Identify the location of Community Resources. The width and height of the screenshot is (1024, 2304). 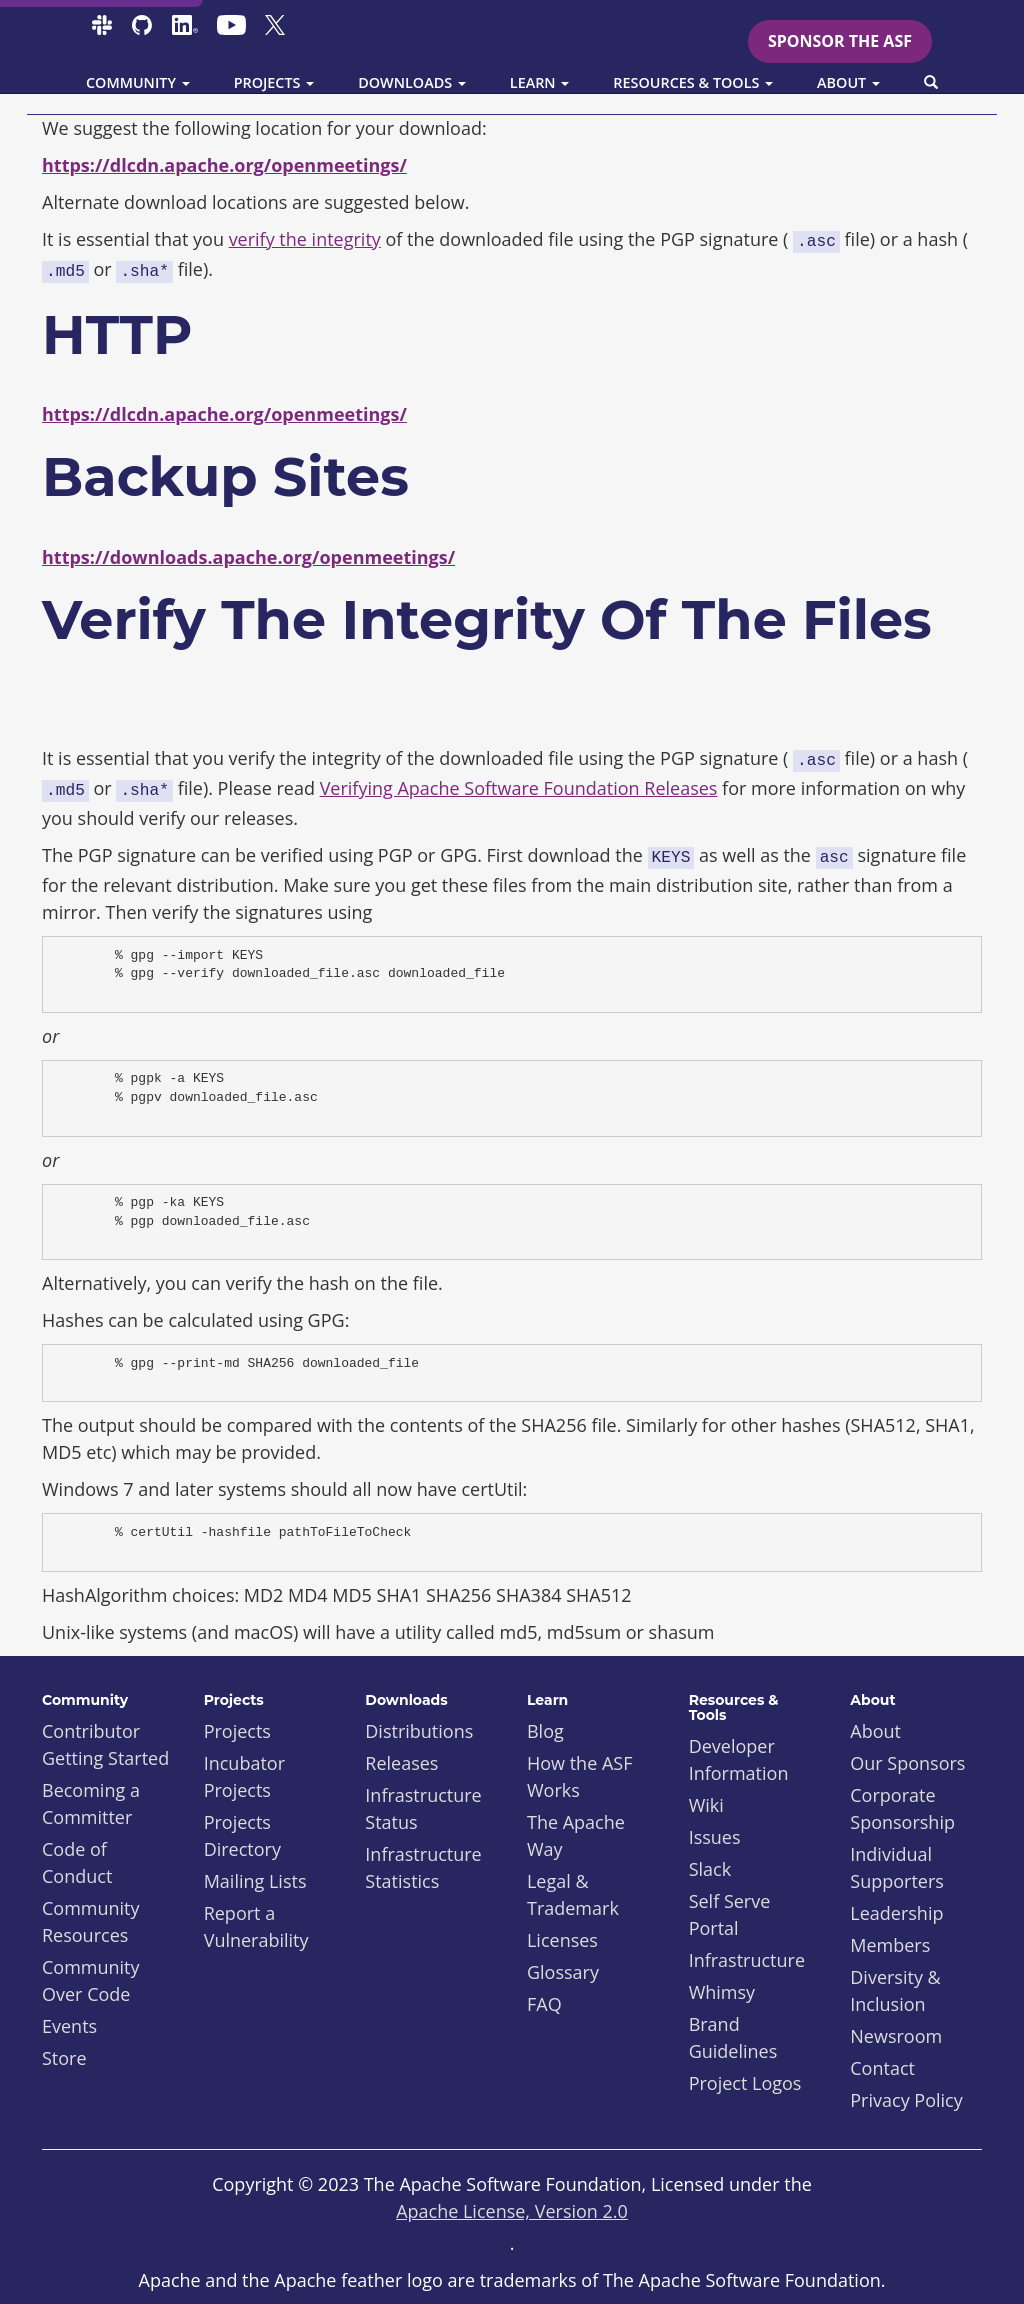
(91, 1921).